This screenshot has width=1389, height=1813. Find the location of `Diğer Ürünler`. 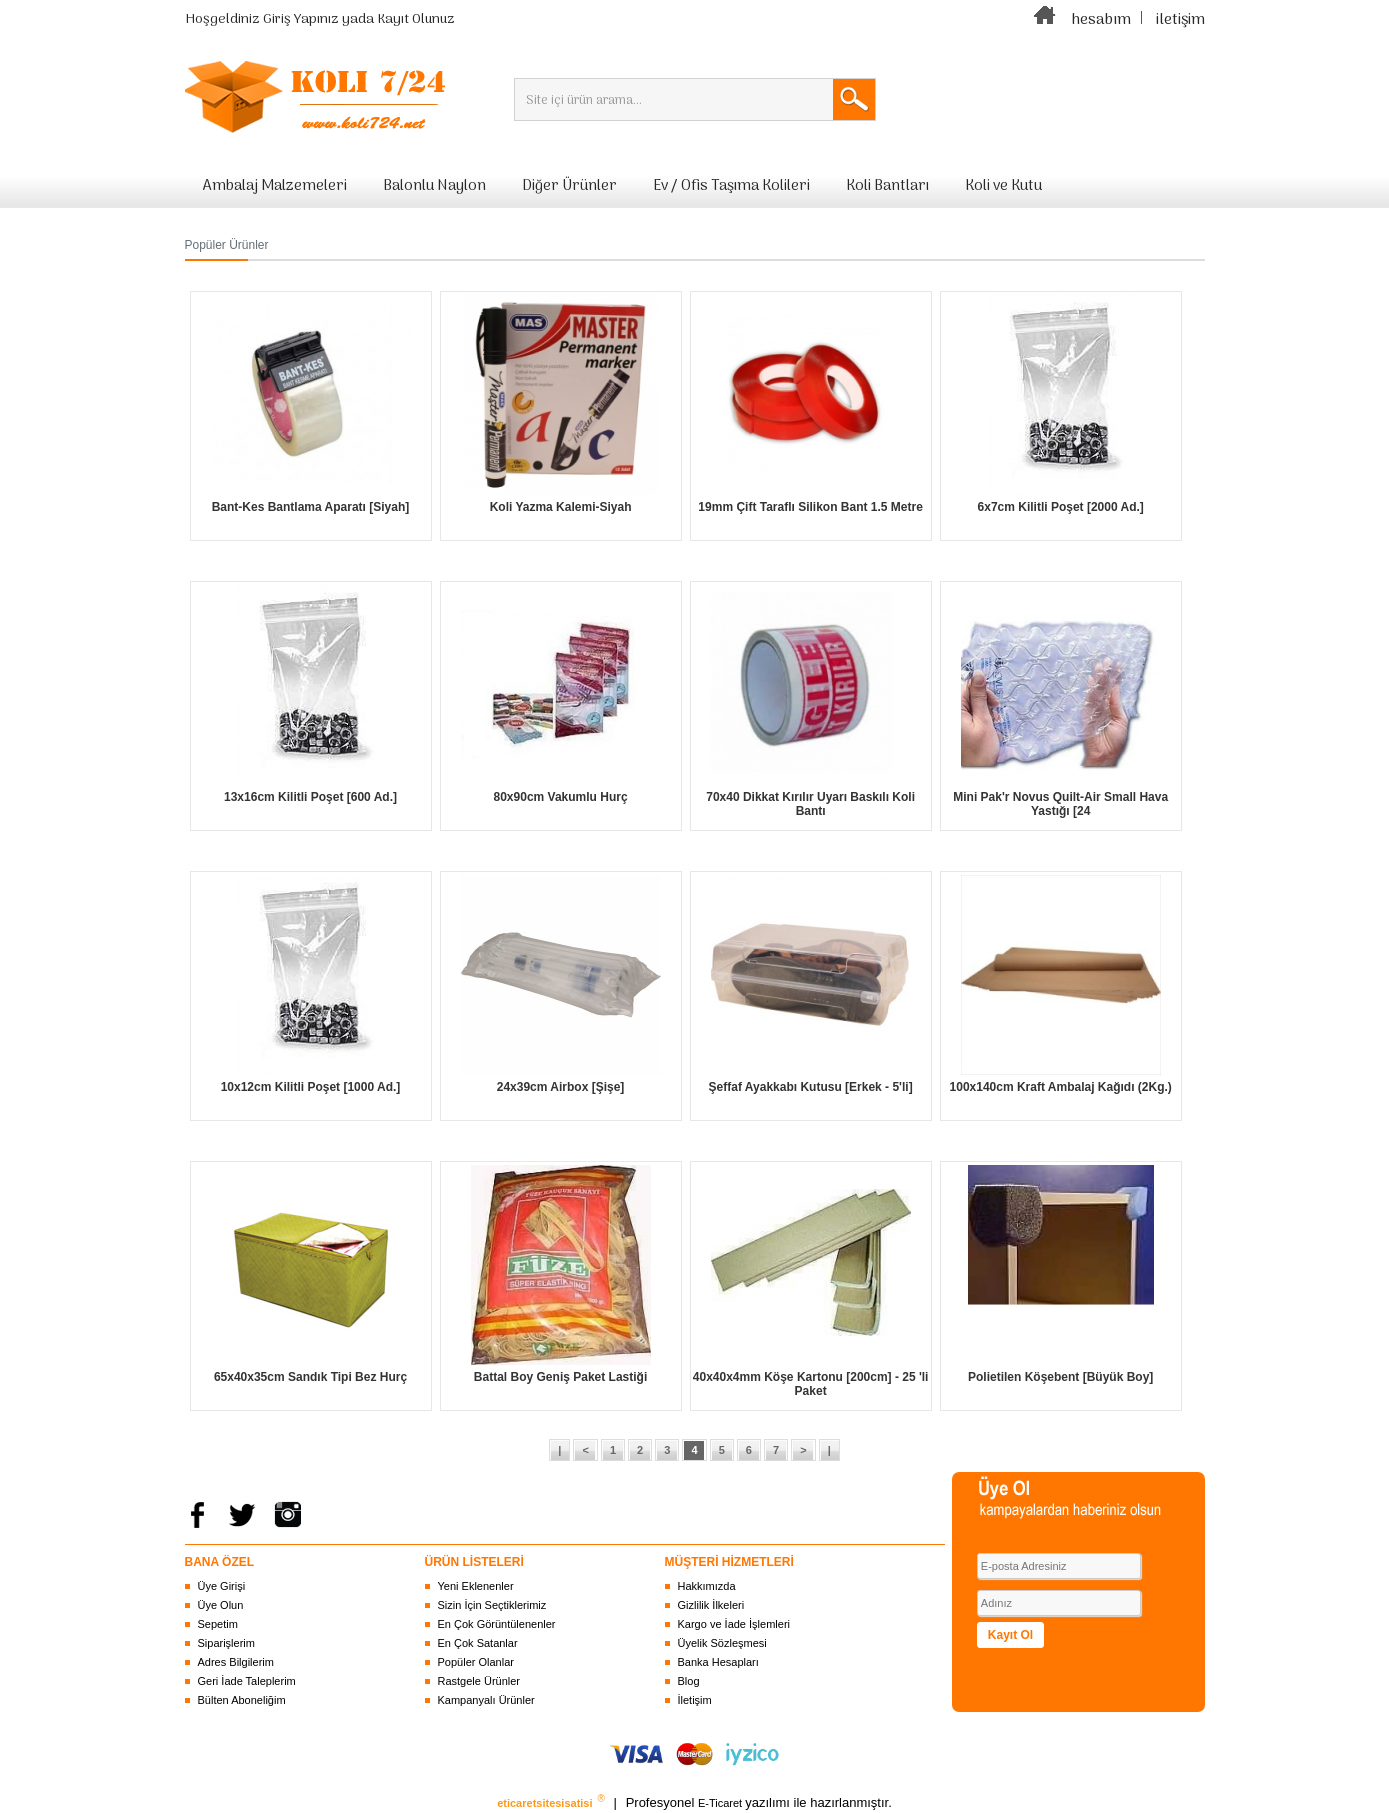

Diğer Ürünler is located at coordinates (569, 186).